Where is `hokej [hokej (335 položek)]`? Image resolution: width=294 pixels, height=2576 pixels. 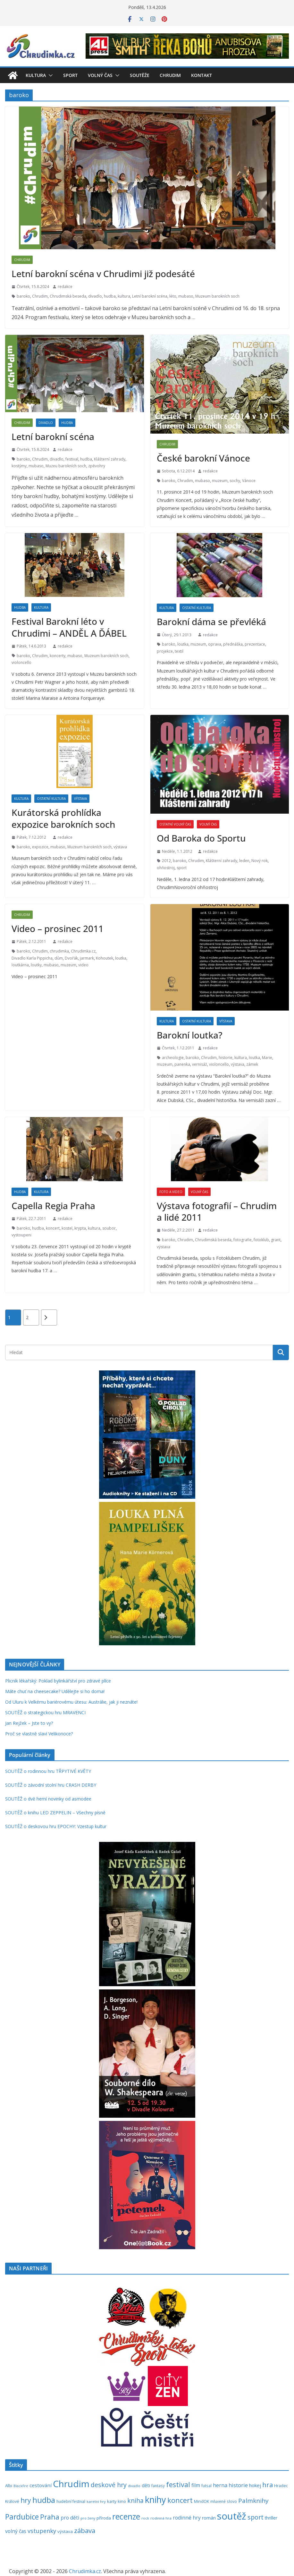
hokej [hokej (335 položek)] is located at coordinates (255, 2485).